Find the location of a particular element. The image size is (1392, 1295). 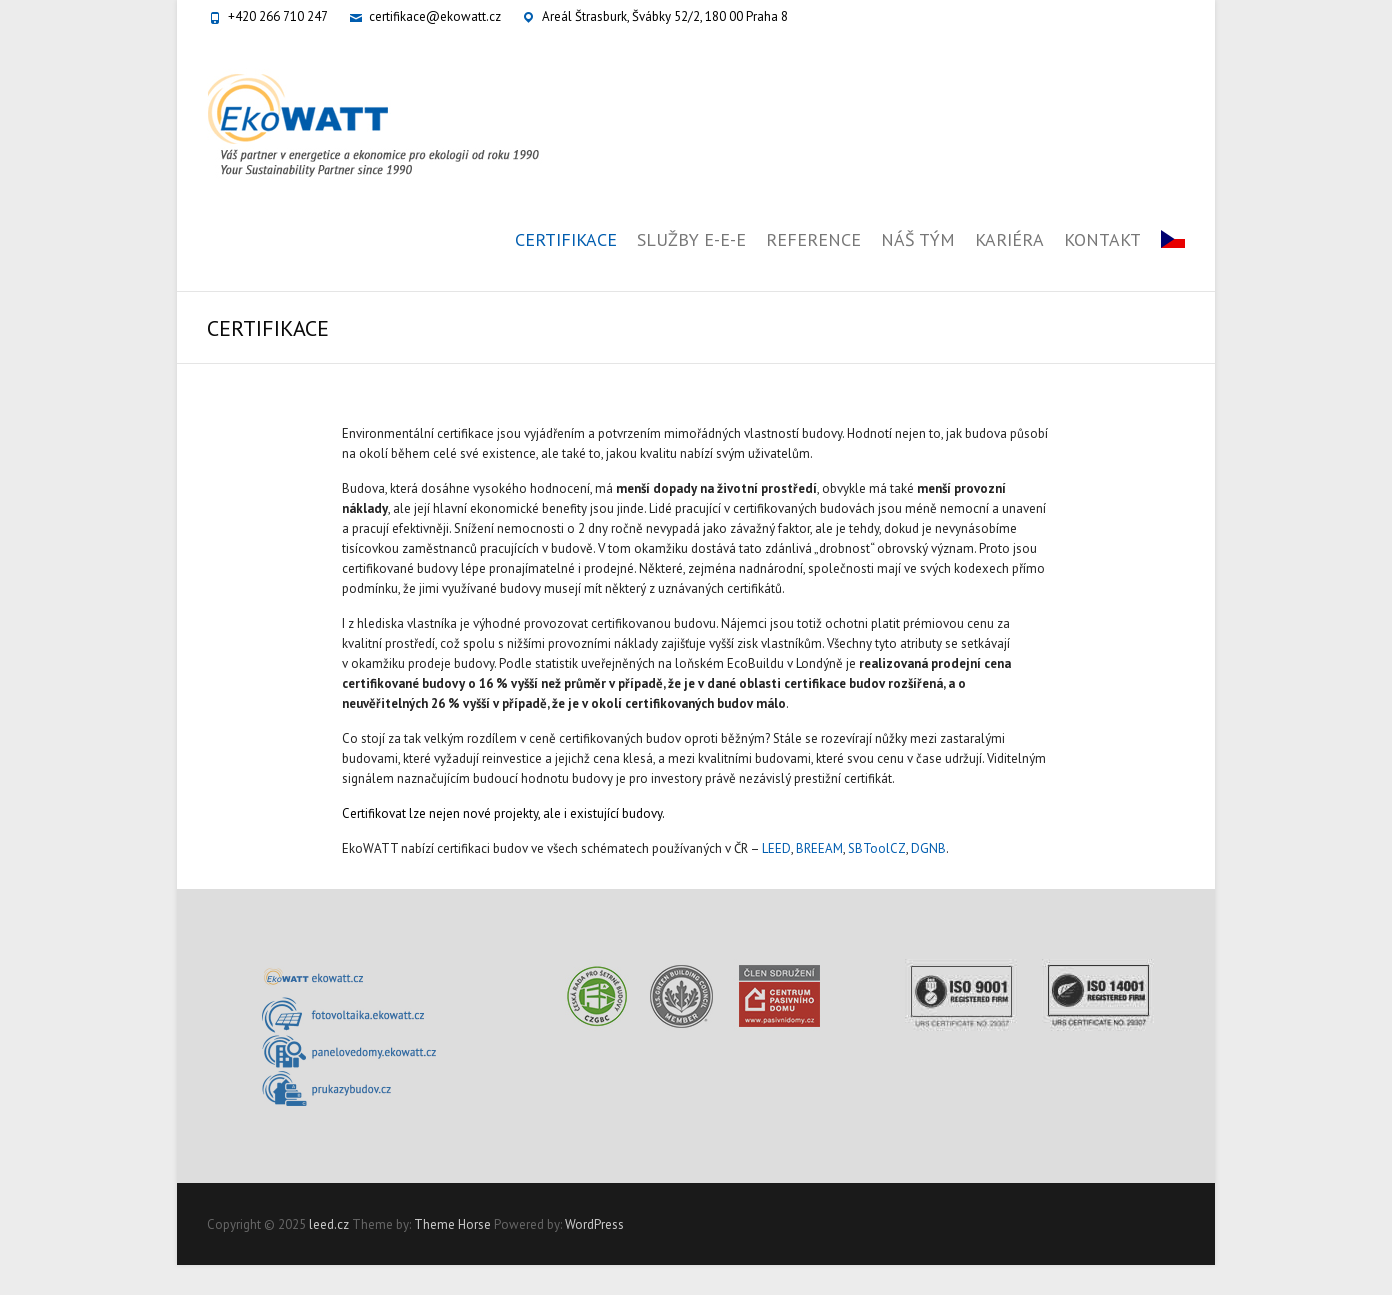

SLUŽBY E-E-E is located at coordinates (691, 239).